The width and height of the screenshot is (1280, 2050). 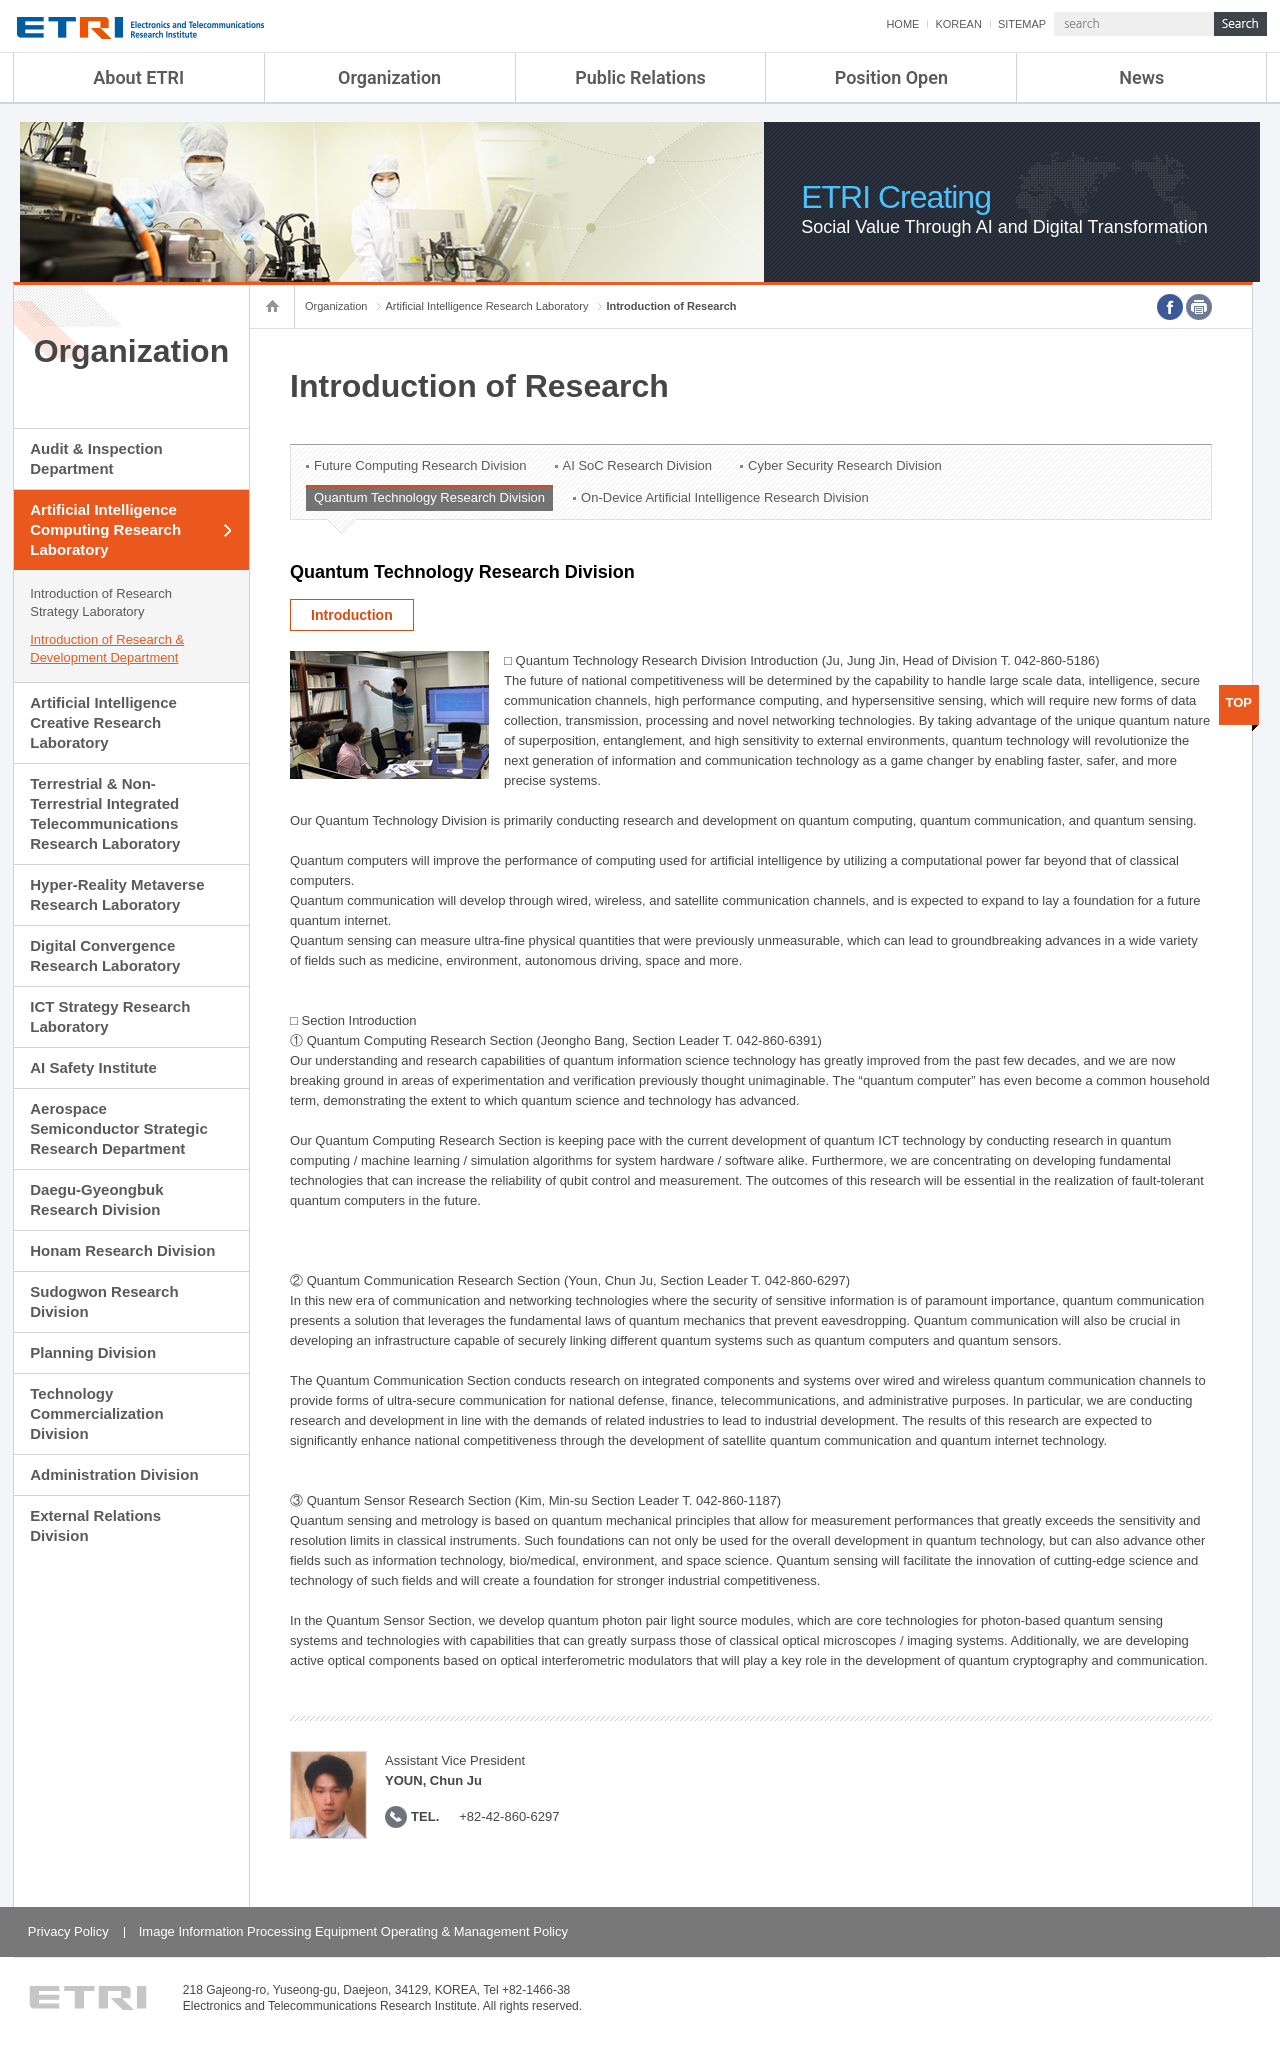 What do you see at coordinates (638, 465) in the screenshot?
I see `AI SoC Research Division` at bounding box center [638, 465].